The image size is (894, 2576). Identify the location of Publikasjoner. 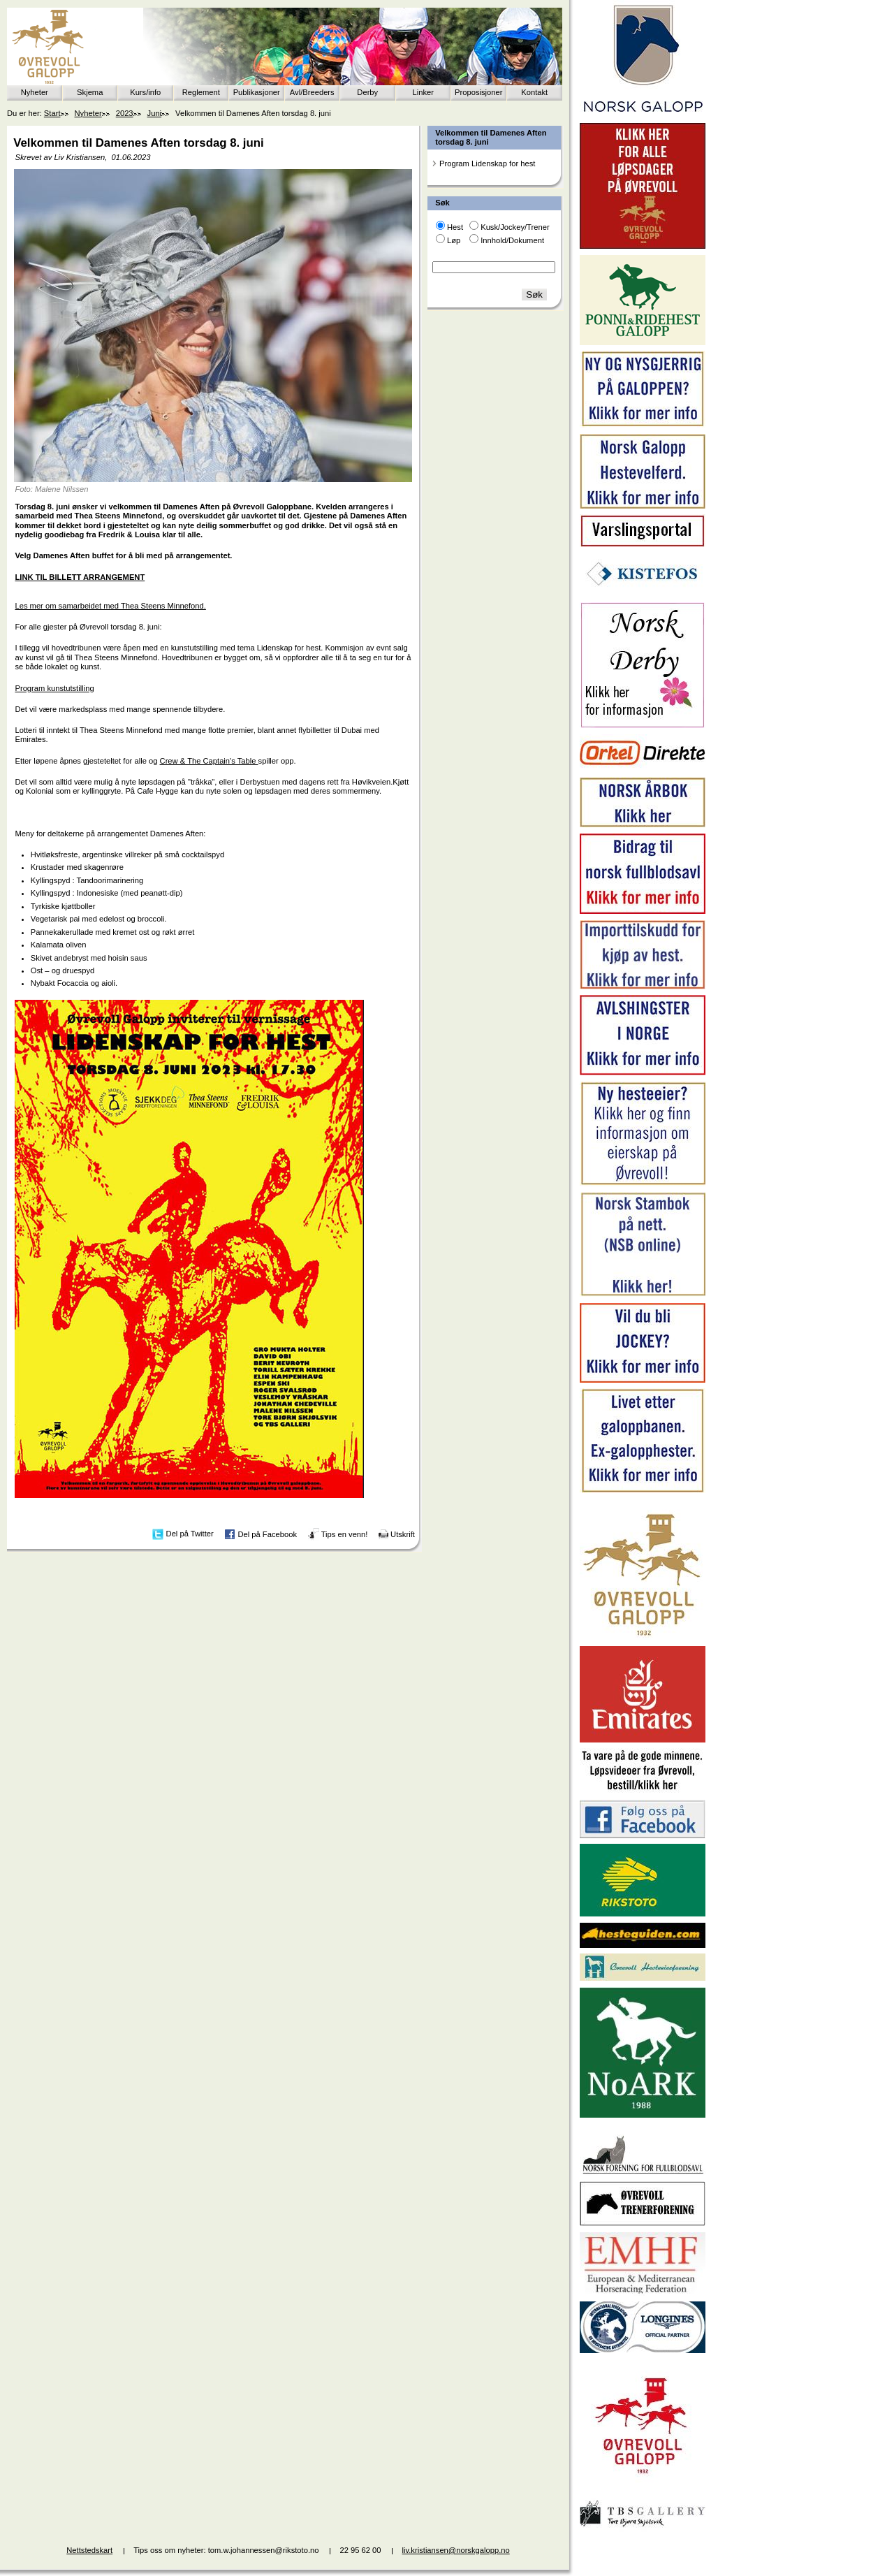
(256, 92).